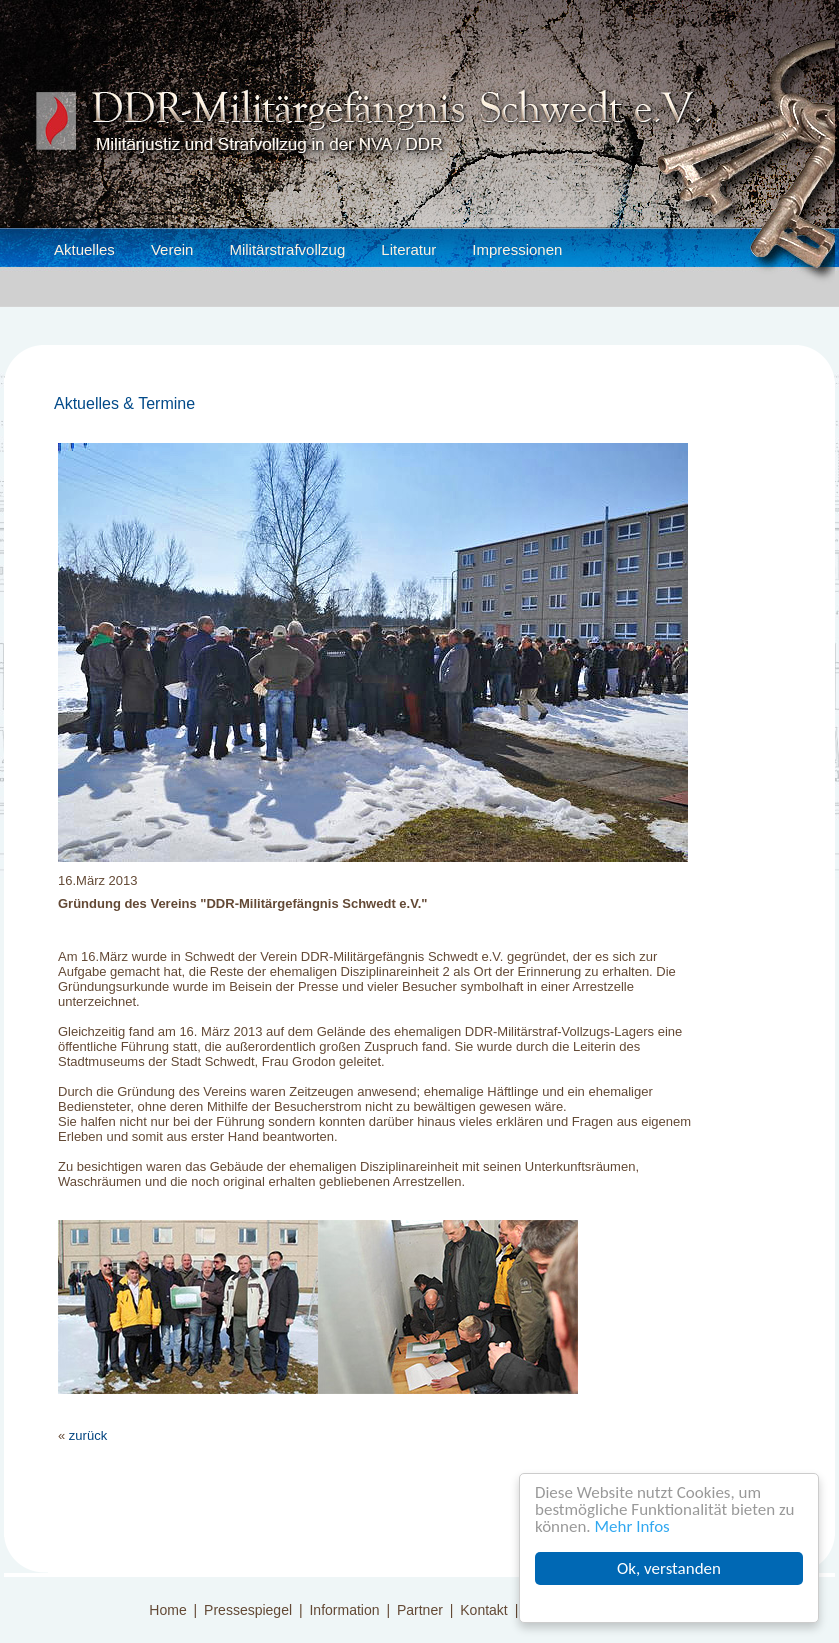  What do you see at coordinates (172, 249) in the screenshot?
I see `Verein` at bounding box center [172, 249].